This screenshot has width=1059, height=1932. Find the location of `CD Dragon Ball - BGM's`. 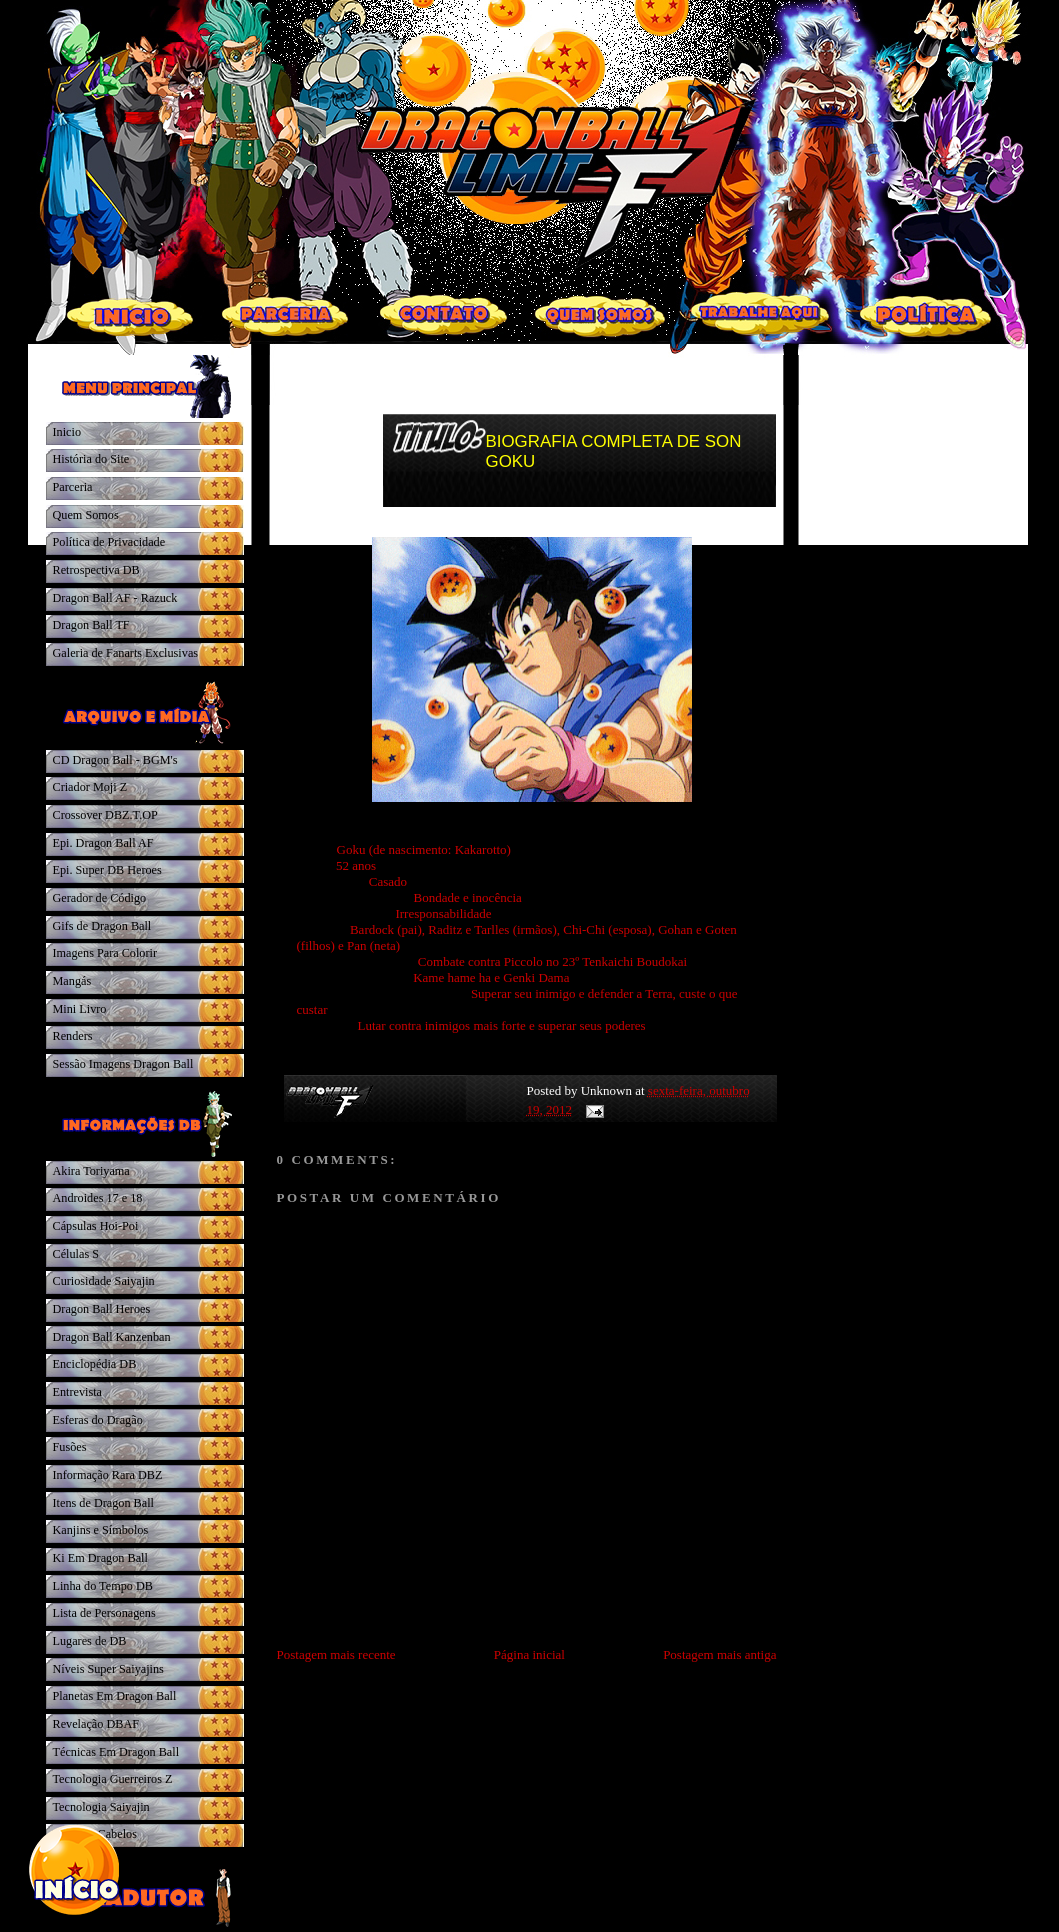

CD Dragon Ball - BGM's is located at coordinates (115, 760).